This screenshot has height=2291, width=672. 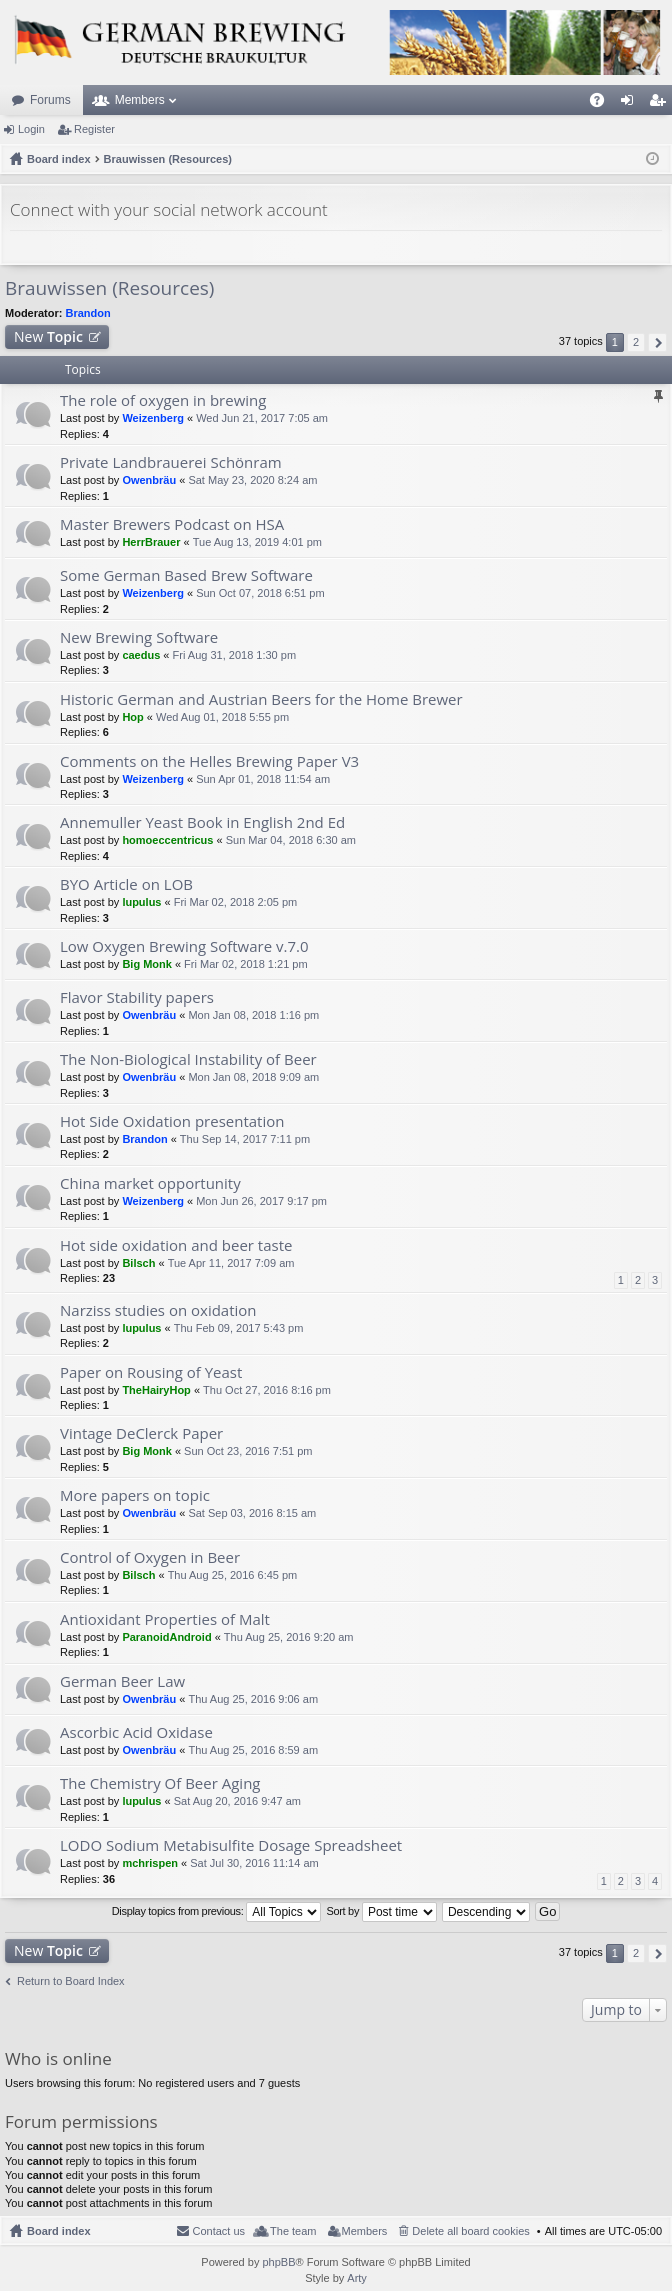 What do you see at coordinates (254, 1863) in the screenshot?
I see `Sat Jul 30, 2016 11:14 am` at bounding box center [254, 1863].